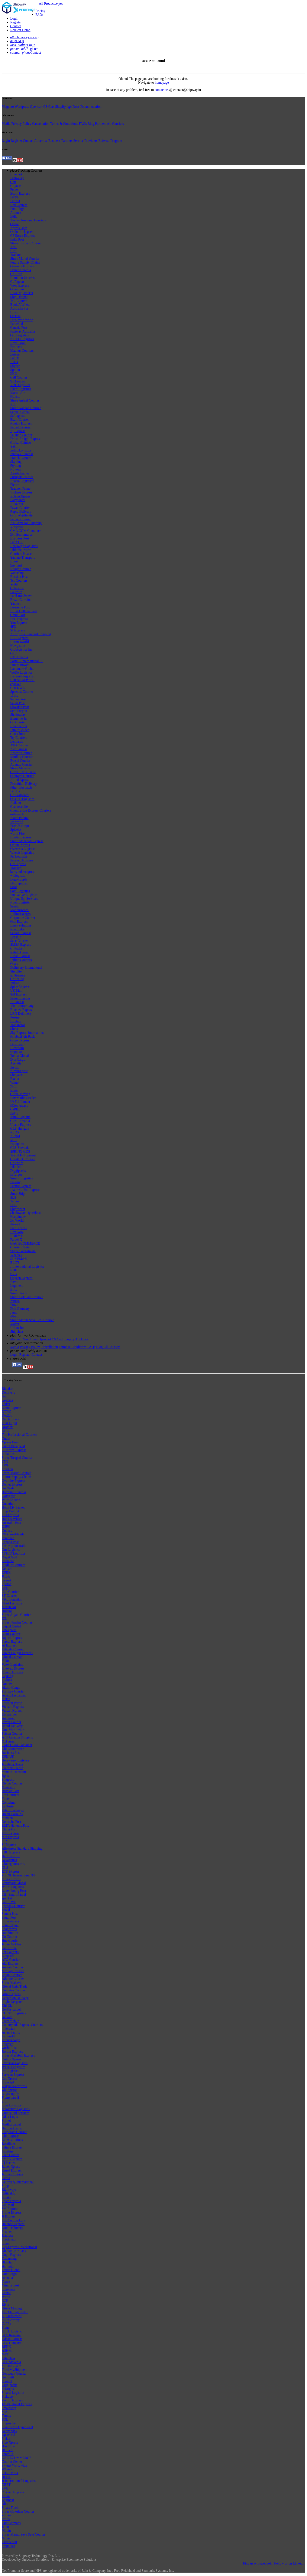  I want to click on Piekart, so click(15, 1224).